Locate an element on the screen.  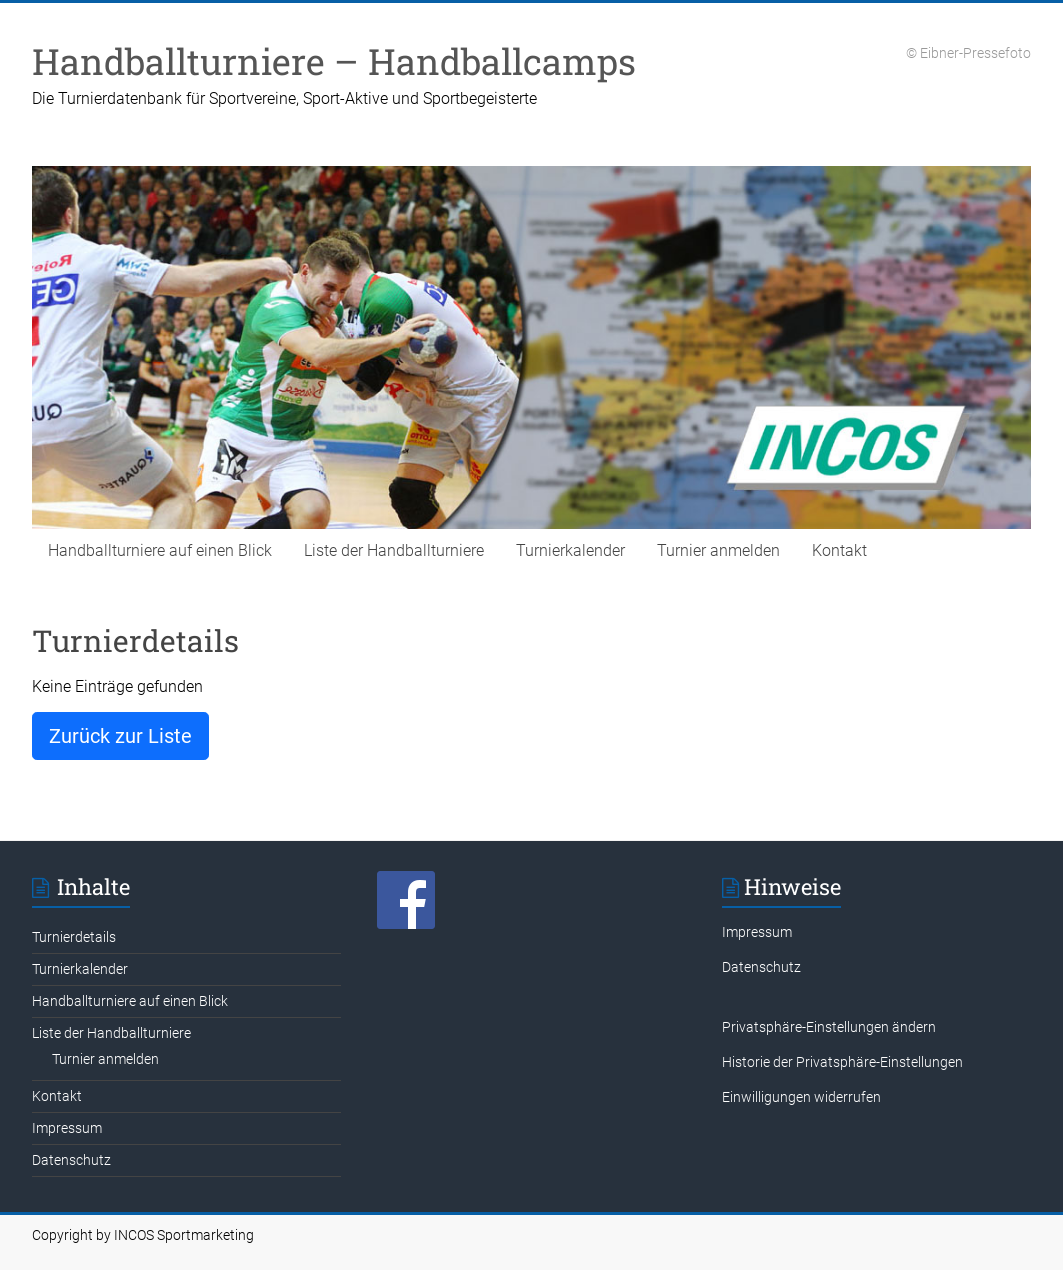
Datenschutz is located at coordinates (71, 1160).